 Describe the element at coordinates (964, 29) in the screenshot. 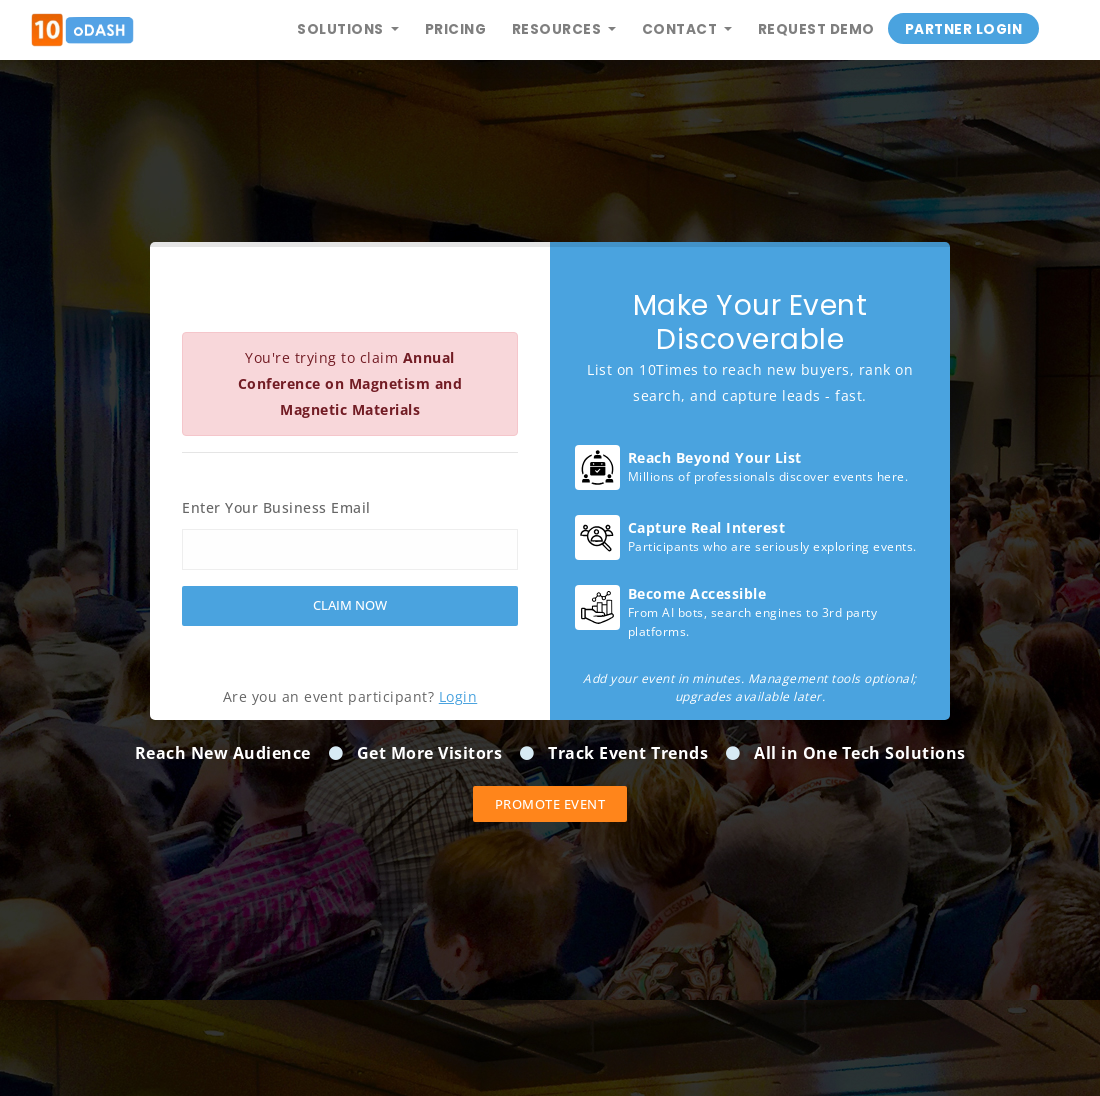

I see `Partner Login` at that location.